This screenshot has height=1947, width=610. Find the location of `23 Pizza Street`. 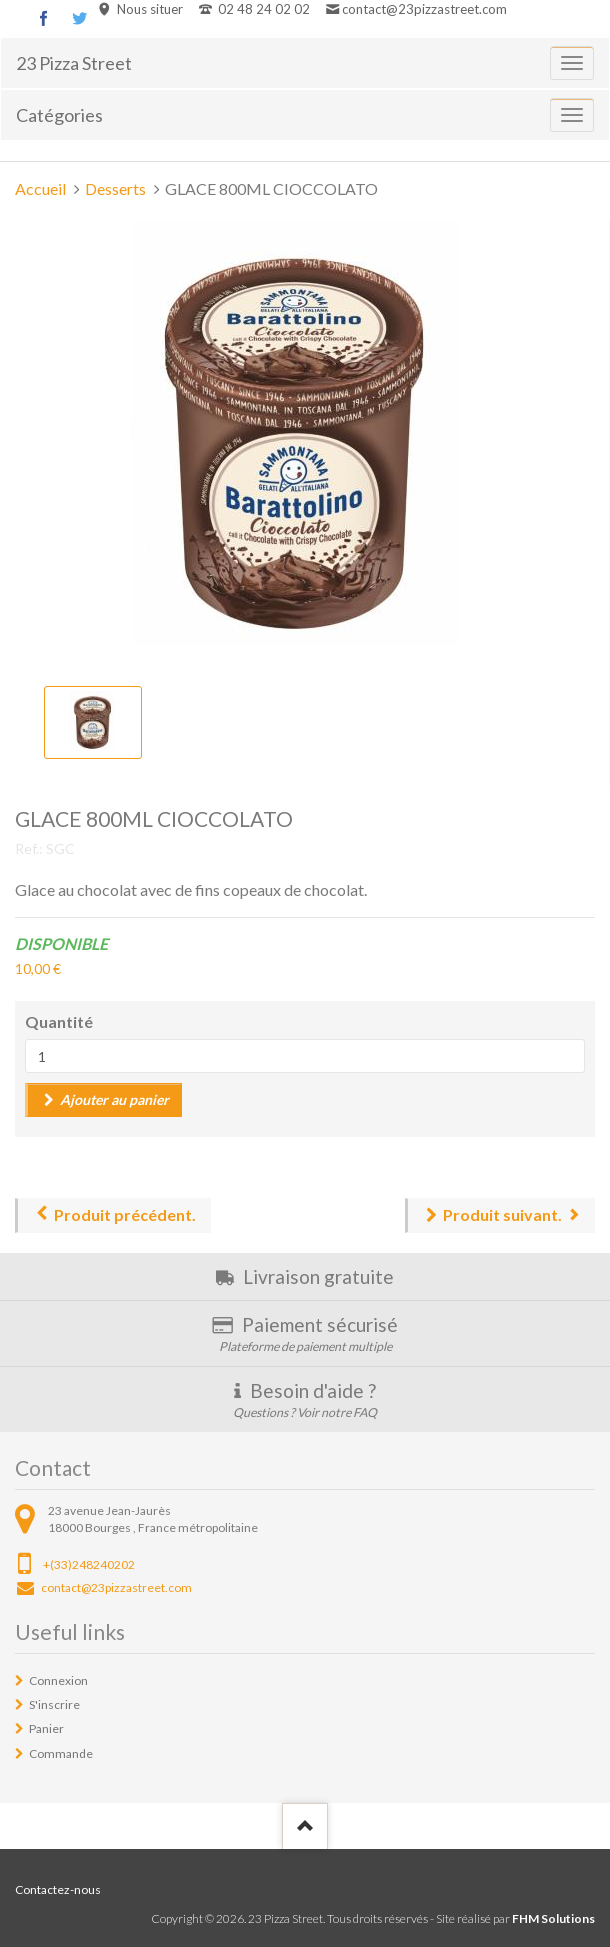

23 Pizza Street is located at coordinates (74, 63).